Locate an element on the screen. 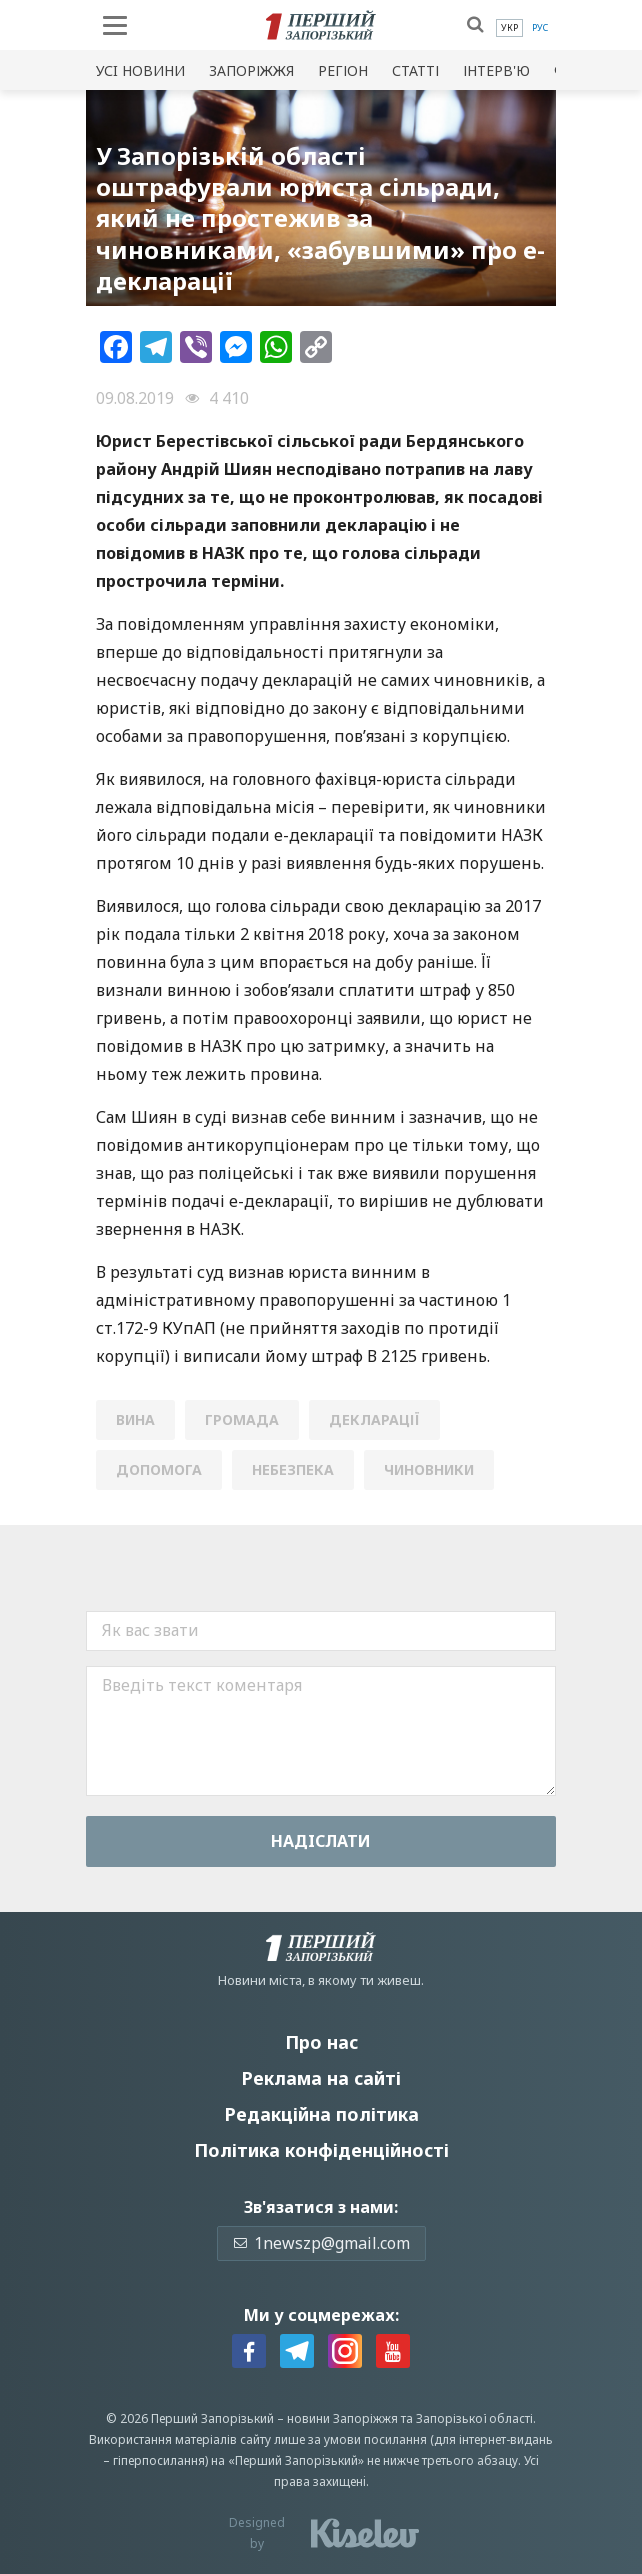 The width and height of the screenshot is (642, 2574). Про нас is located at coordinates (321, 2042).